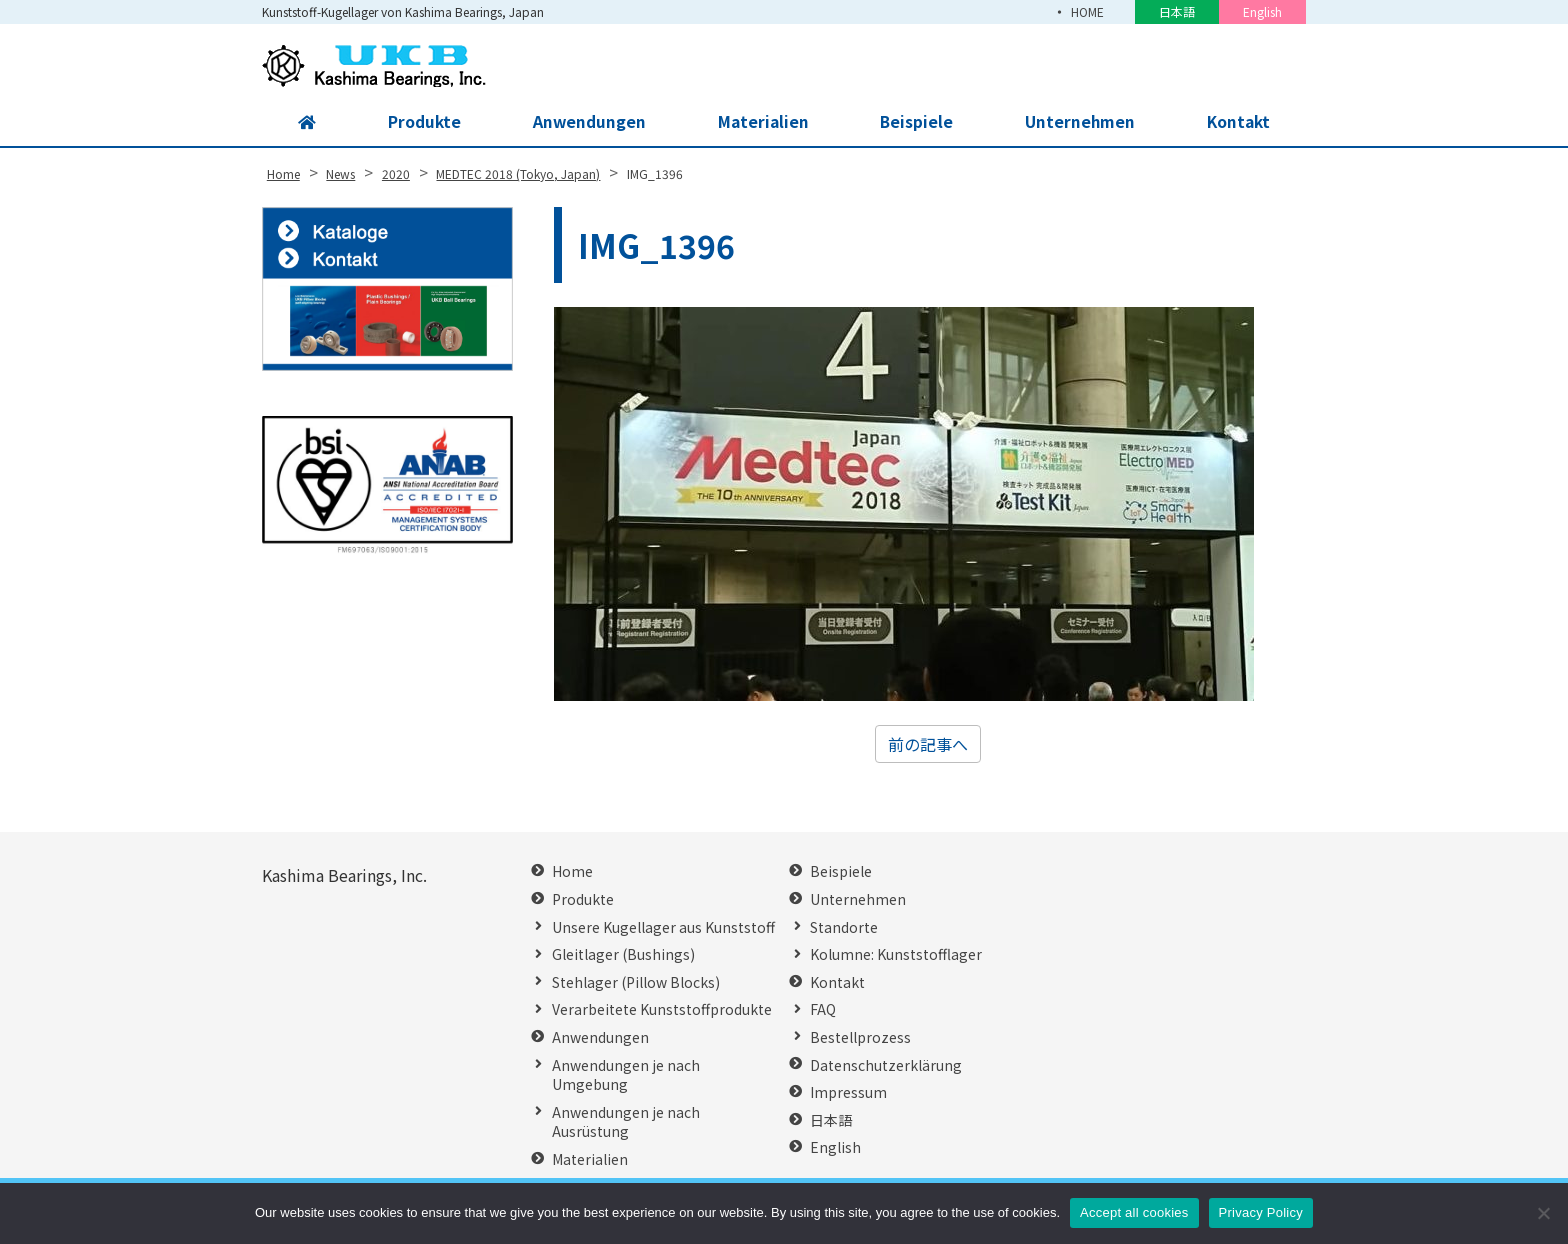 Image resolution: width=1568 pixels, height=1244 pixels. What do you see at coordinates (848, 1092) in the screenshot?
I see `Impressum` at bounding box center [848, 1092].